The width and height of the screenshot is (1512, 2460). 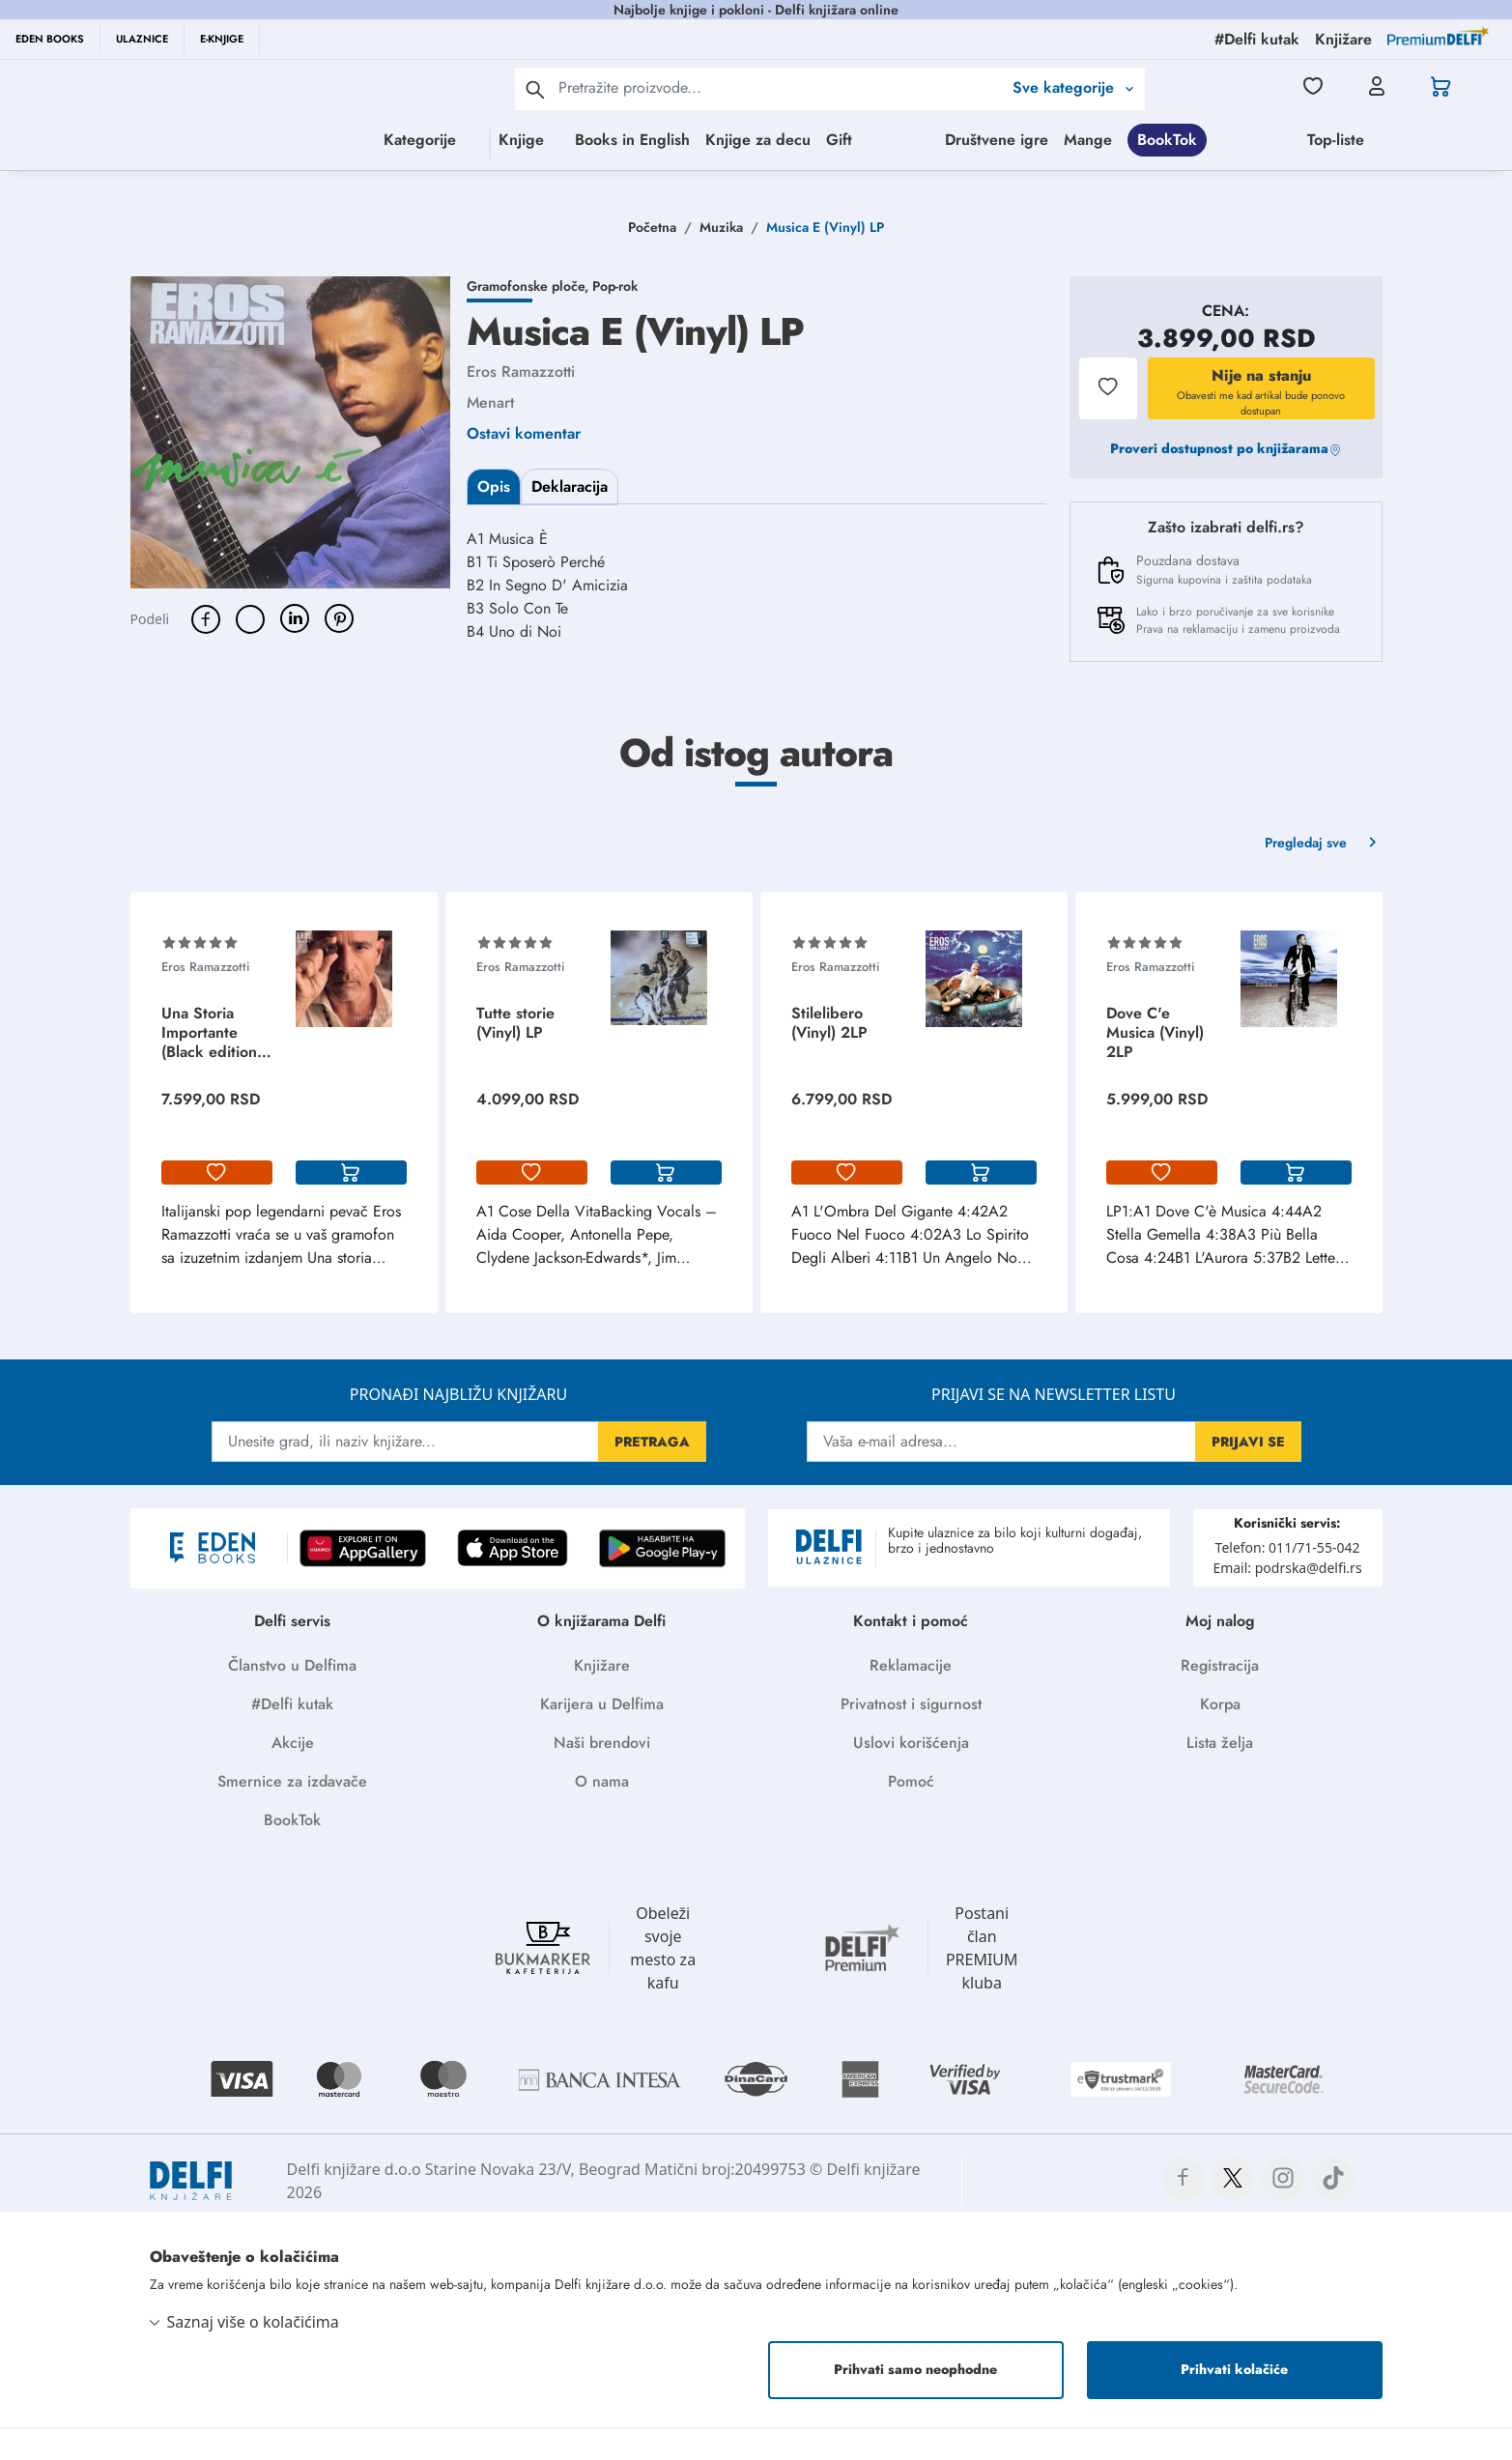 What do you see at coordinates (911, 1698) in the screenshot?
I see `Reklamacije` at bounding box center [911, 1698].